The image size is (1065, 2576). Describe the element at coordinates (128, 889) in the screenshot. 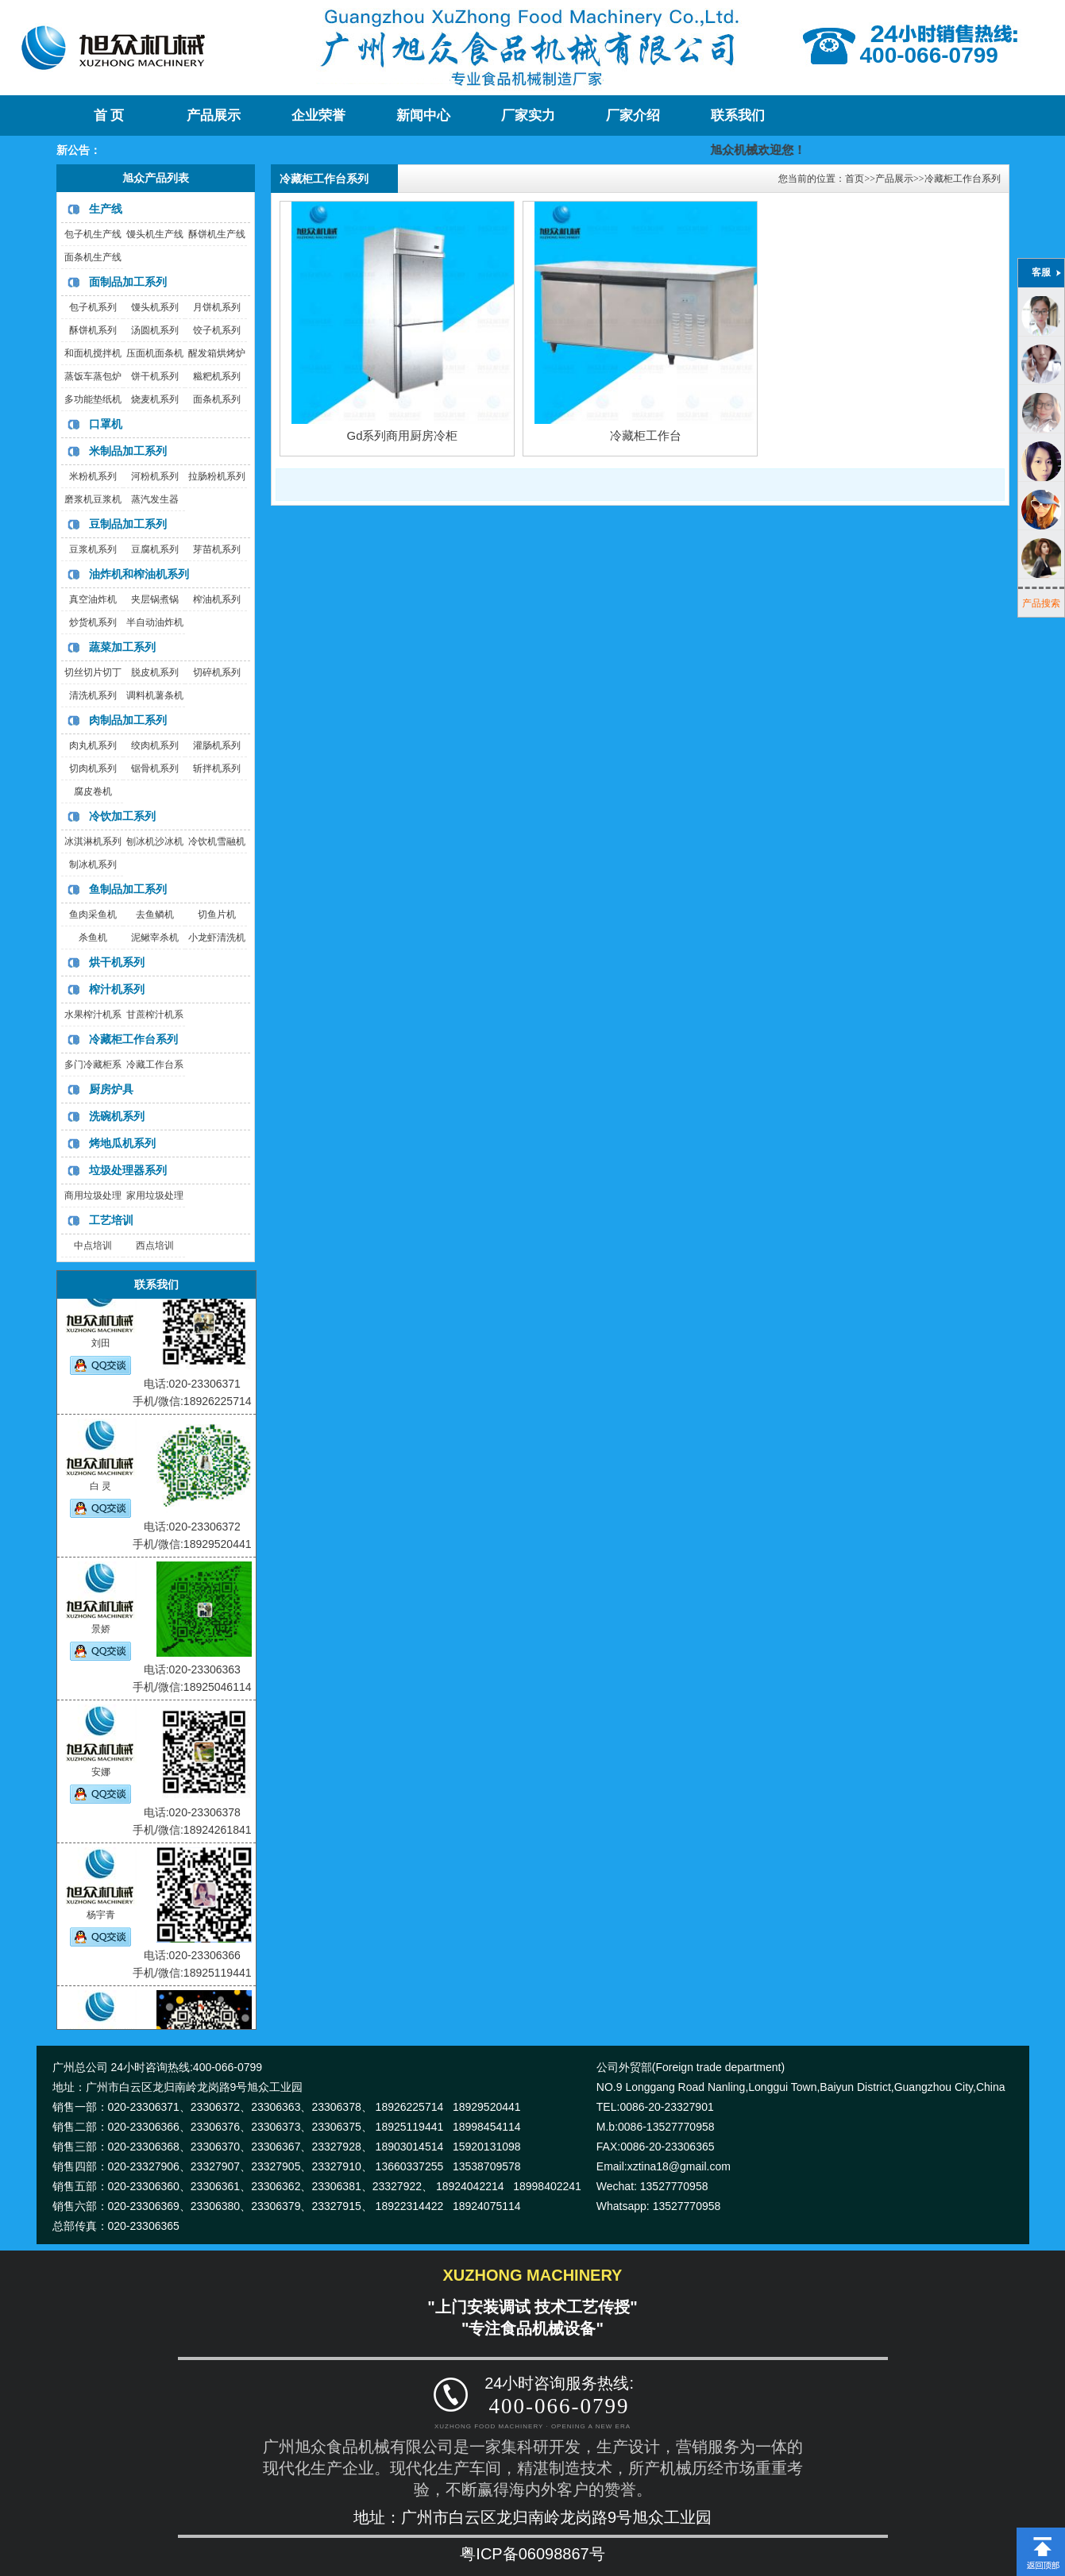

I see `鱼制品加工系列` at that location.